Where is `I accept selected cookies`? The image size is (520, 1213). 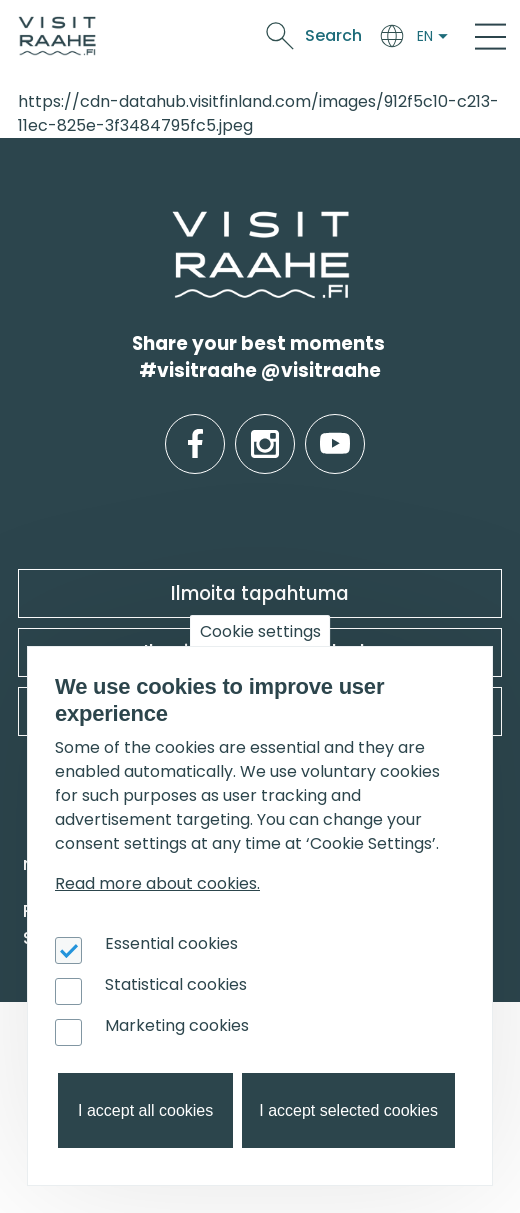
I accept selected cookies is located at coordinates (348, 1110).